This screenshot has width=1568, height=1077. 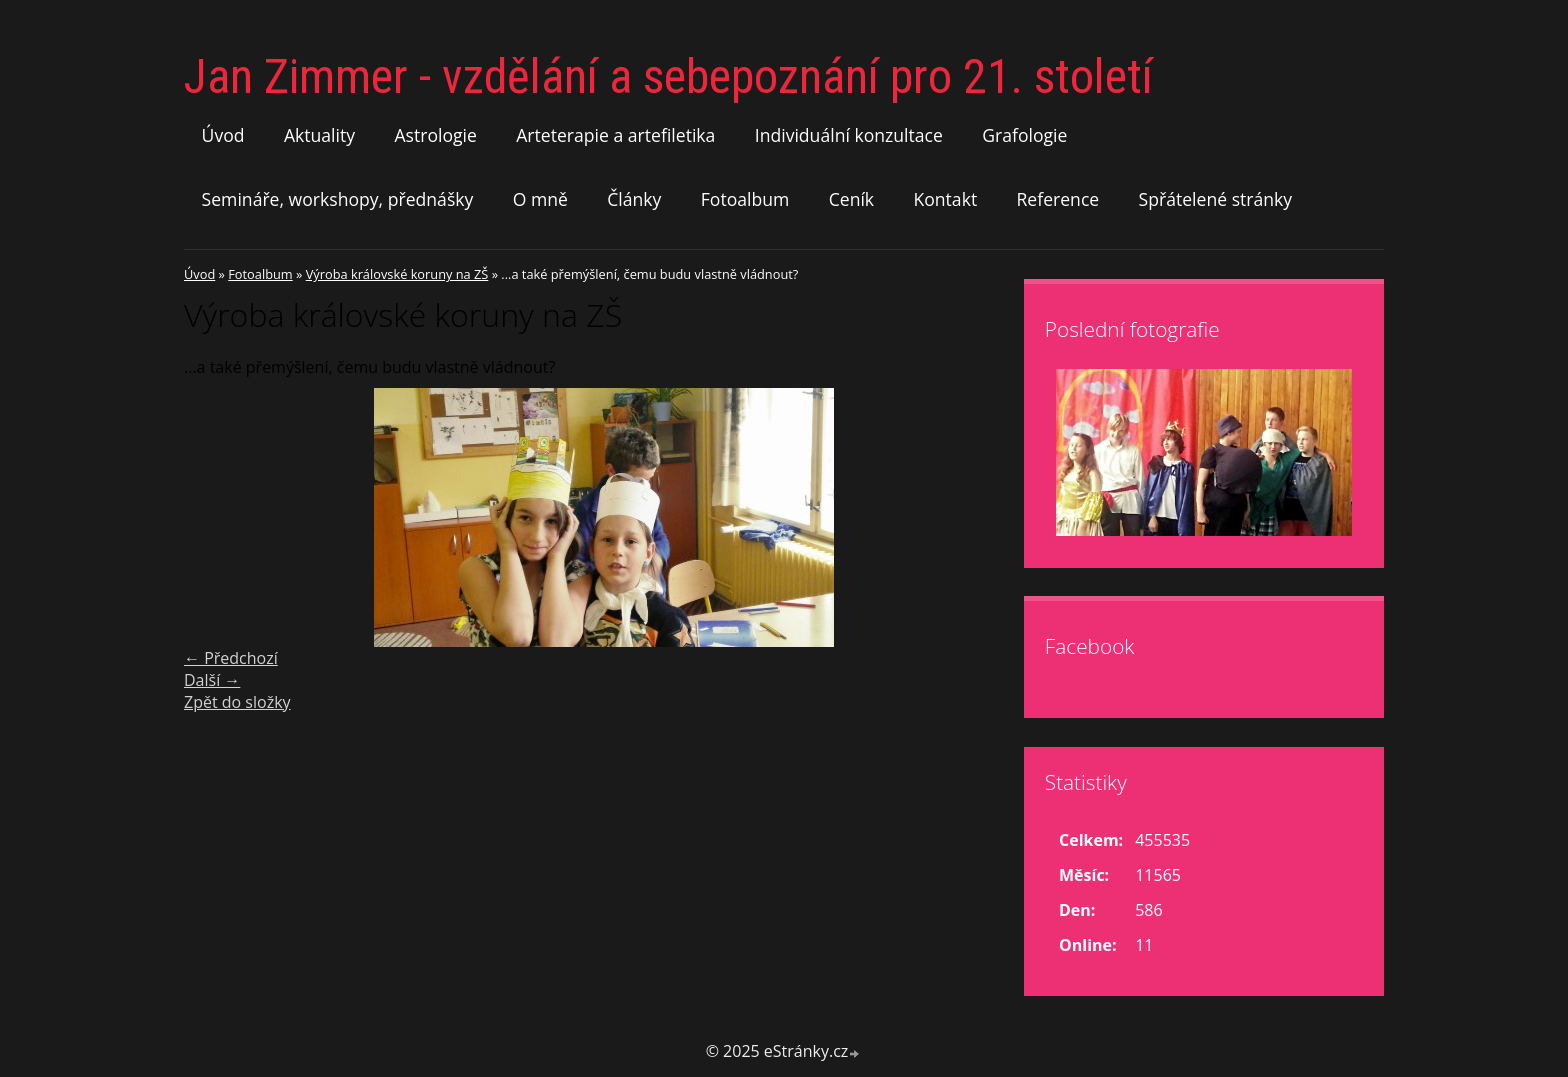 I want to click on Grafologie, so click(x=1024, y=135).